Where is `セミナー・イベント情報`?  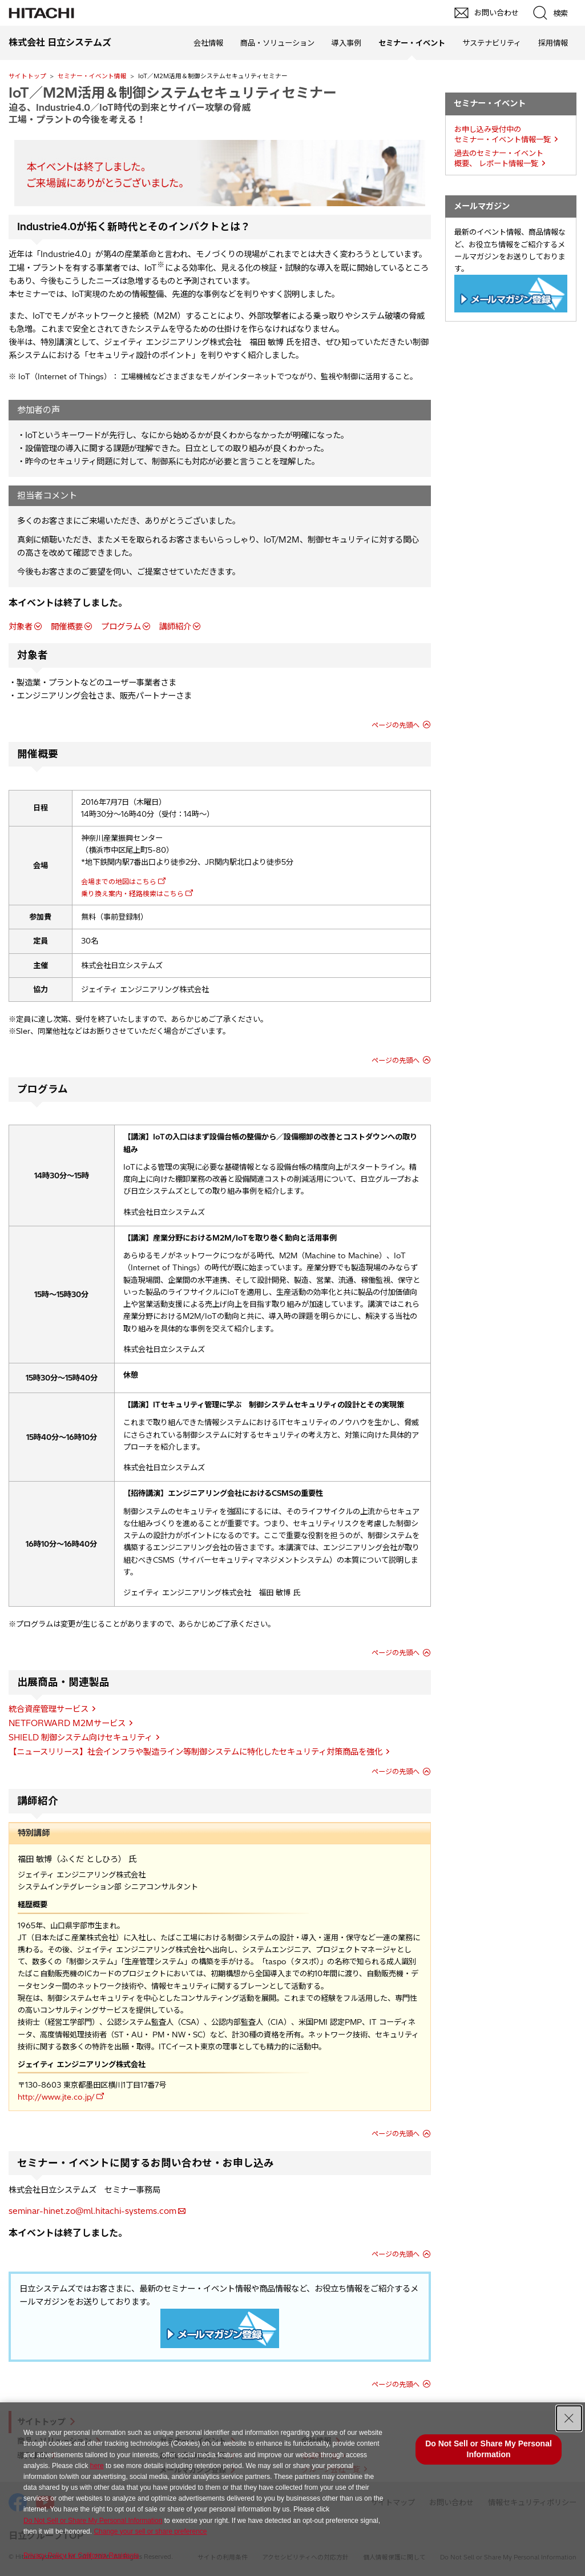 セミナー・イベント情報 is located at coordinates (92, 76).